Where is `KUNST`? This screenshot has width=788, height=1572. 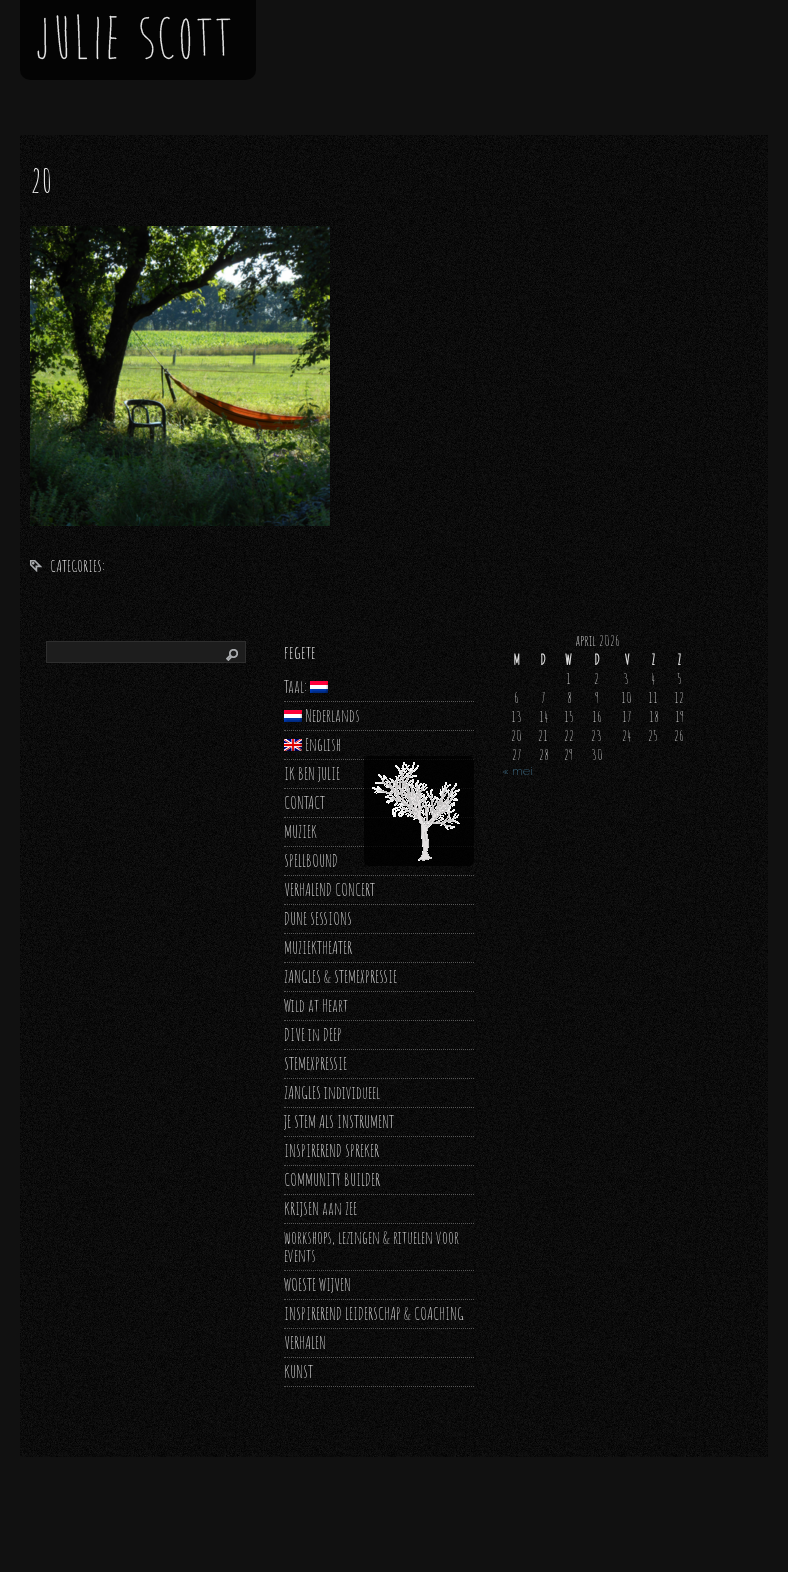
KUNST is located at coordinates (298, 1371).